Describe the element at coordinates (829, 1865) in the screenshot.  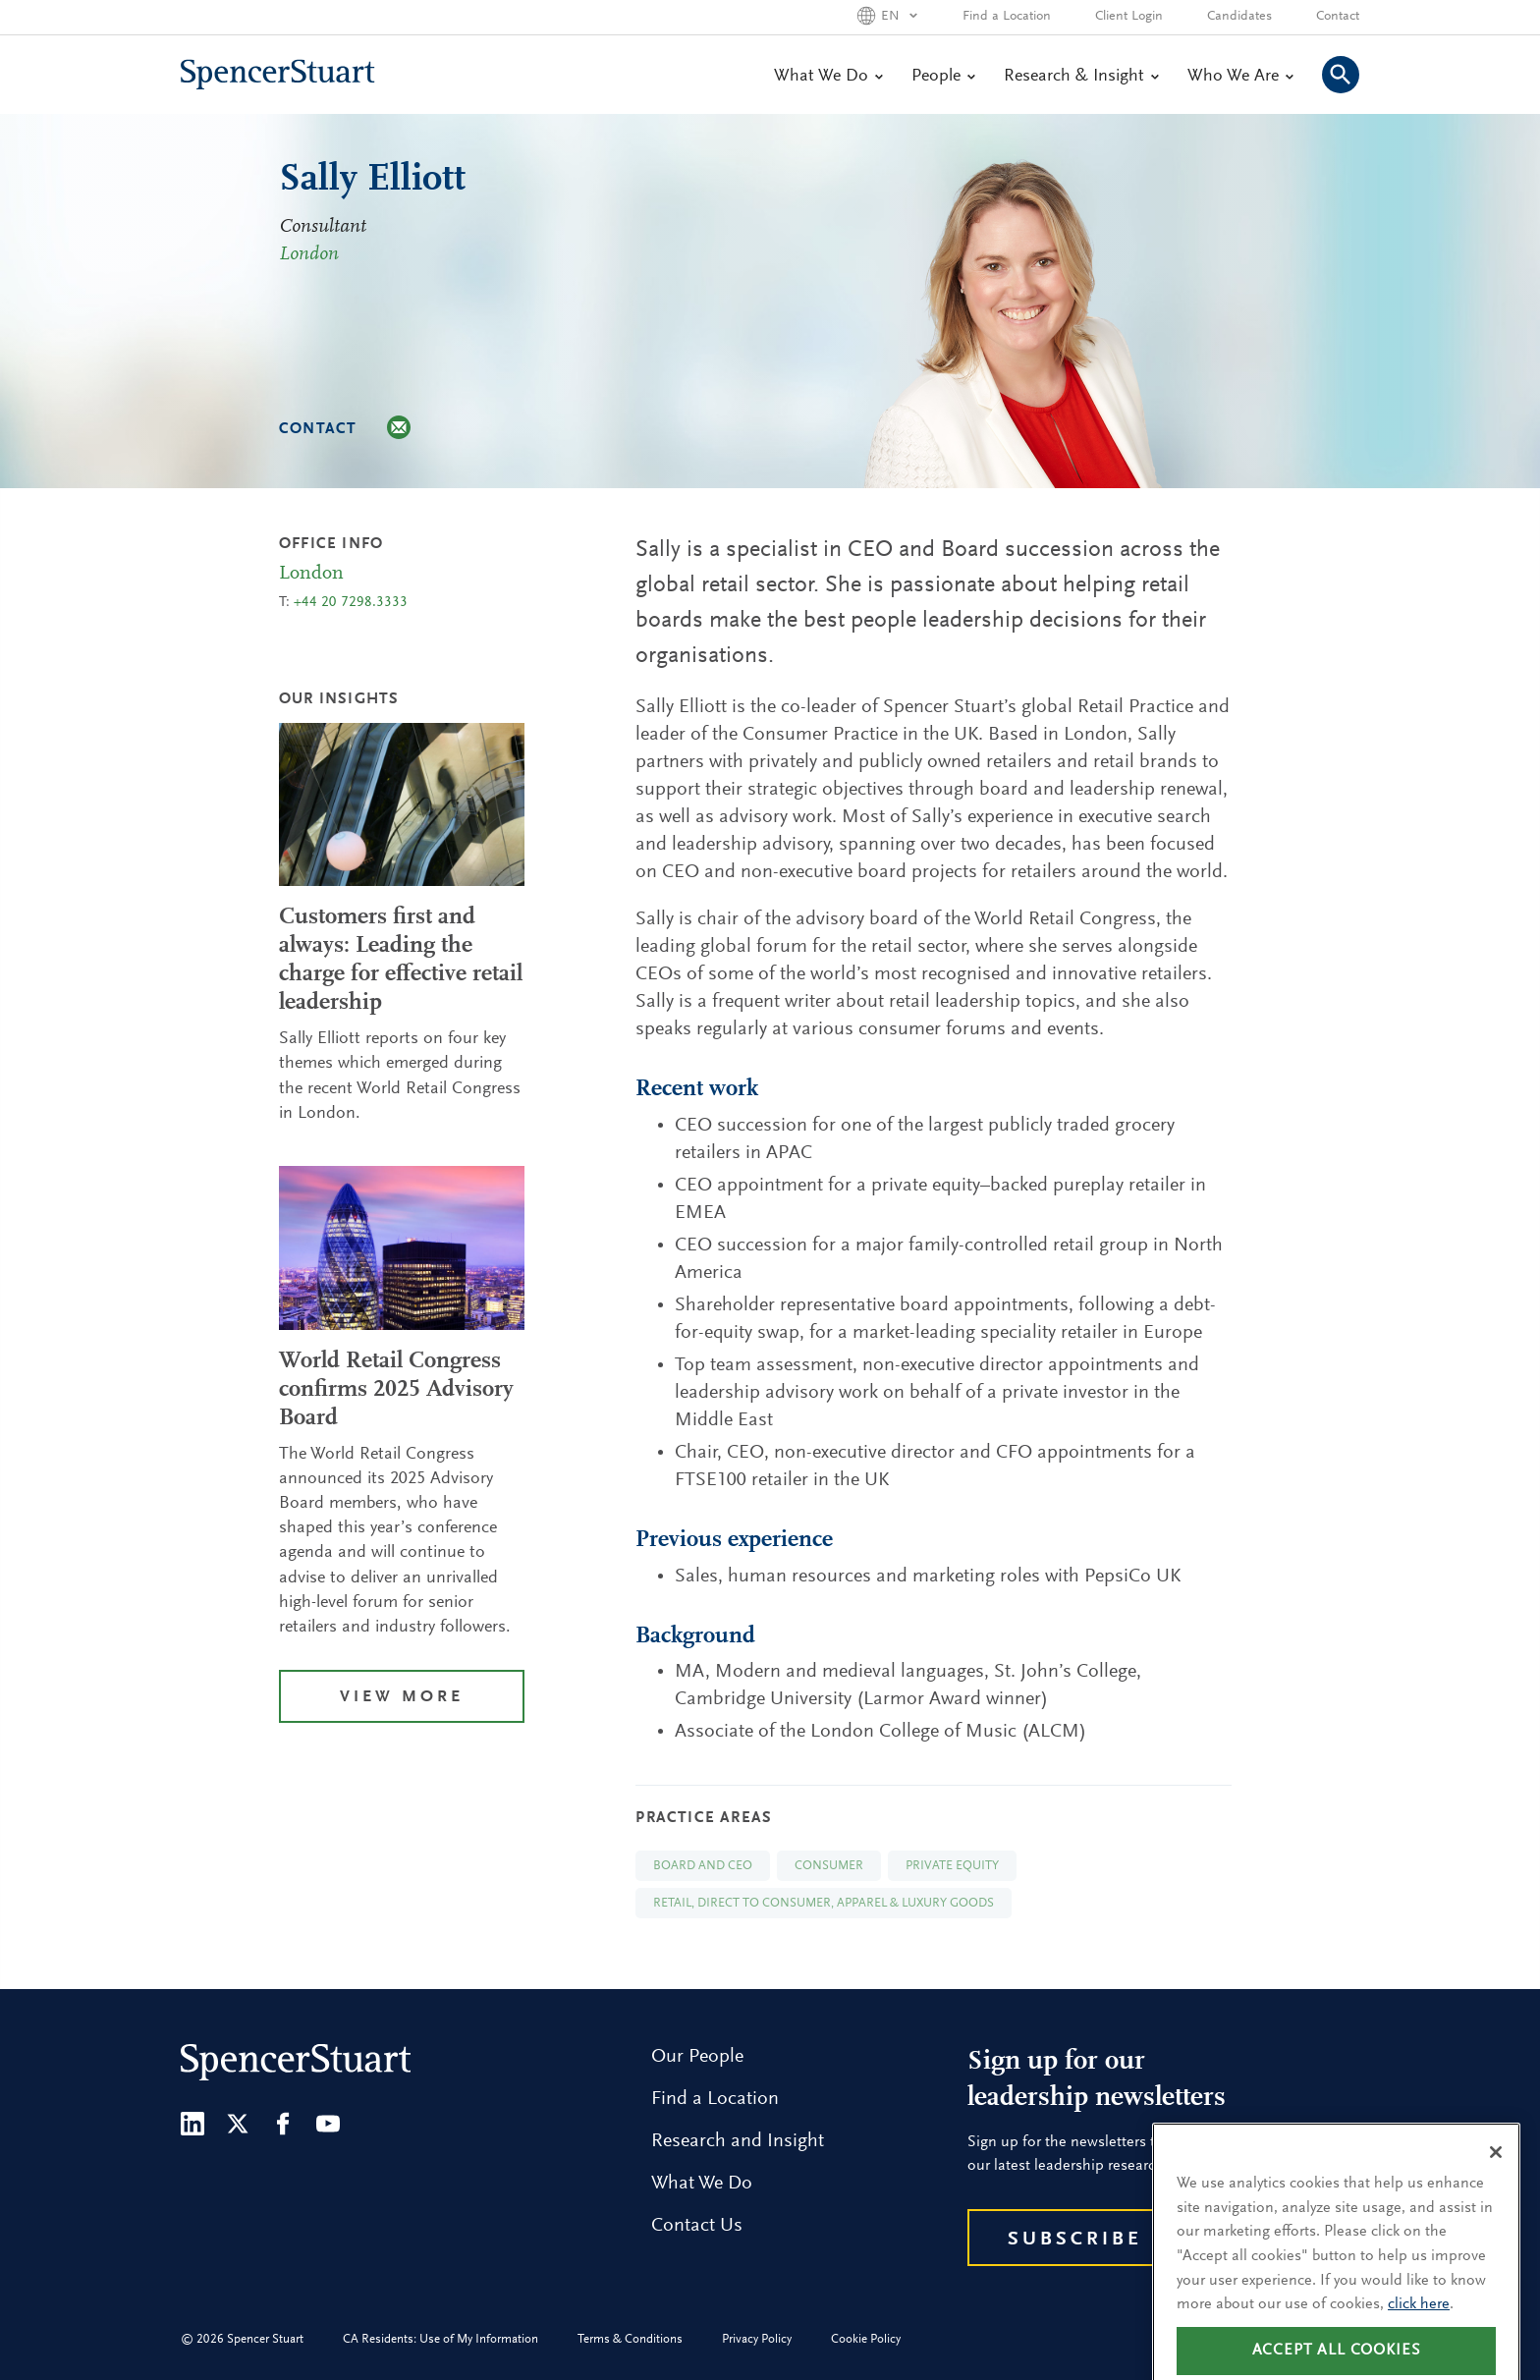
I see `Consumer` at that location.